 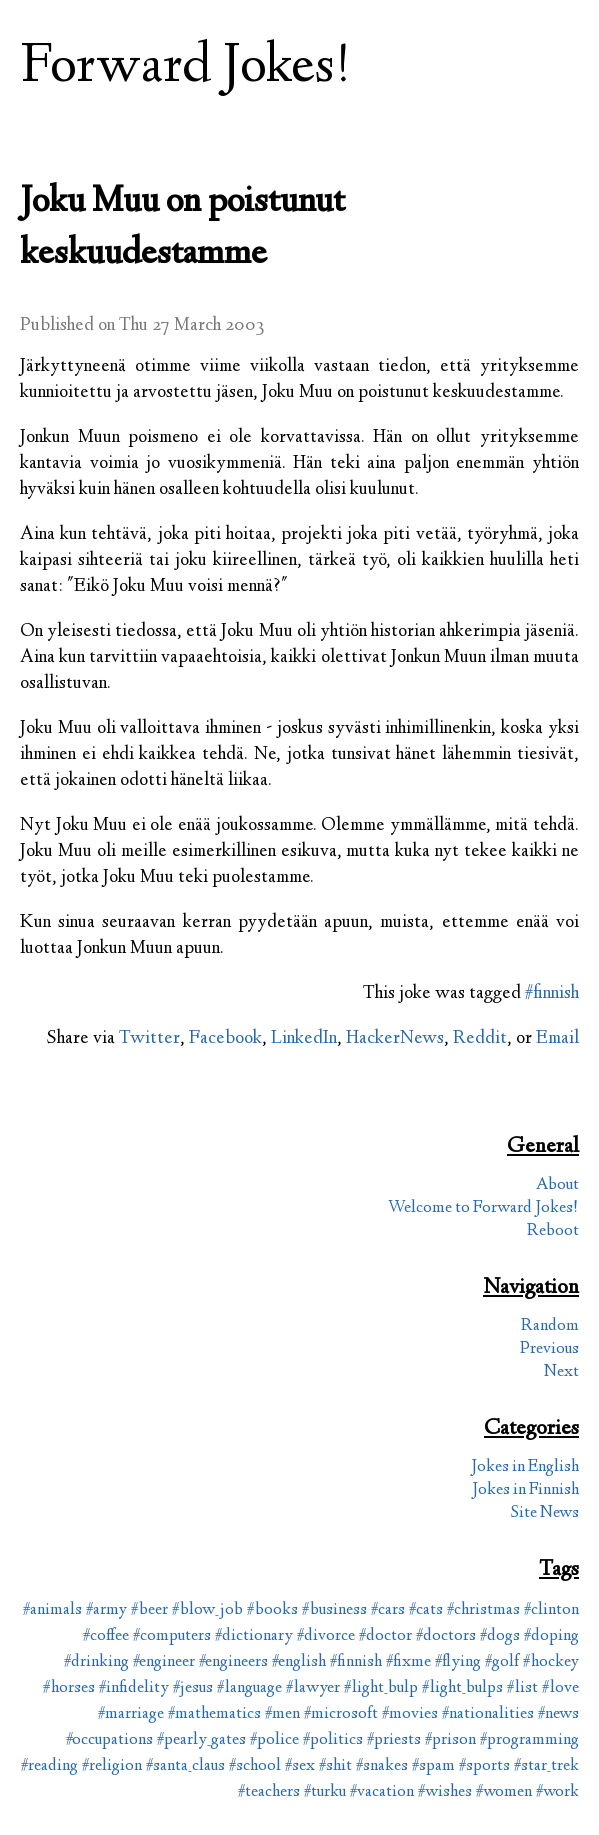 What do you see at coordinates (561, 1372) in the screenshot?
I see `Next` at bounding box center [561, 1372].